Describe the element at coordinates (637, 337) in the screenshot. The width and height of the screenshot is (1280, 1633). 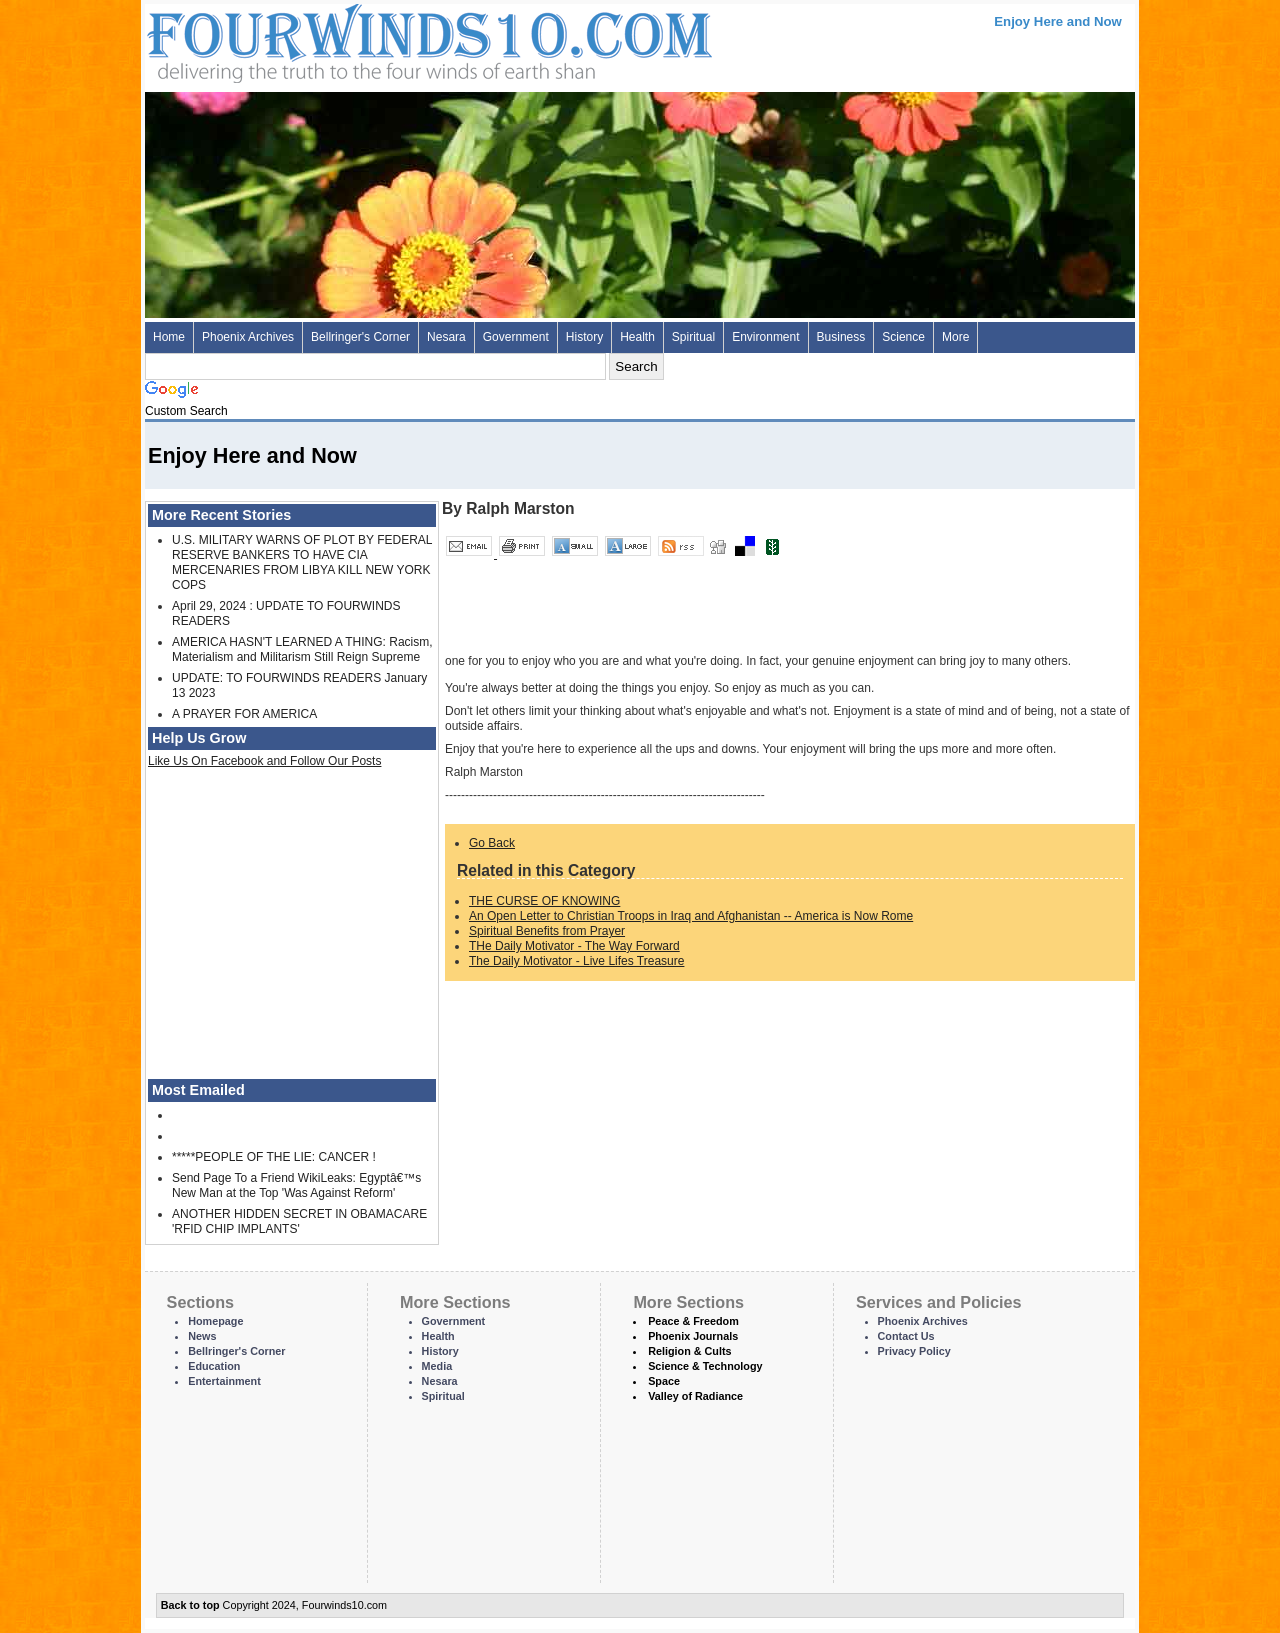
I see `Health` at that location.